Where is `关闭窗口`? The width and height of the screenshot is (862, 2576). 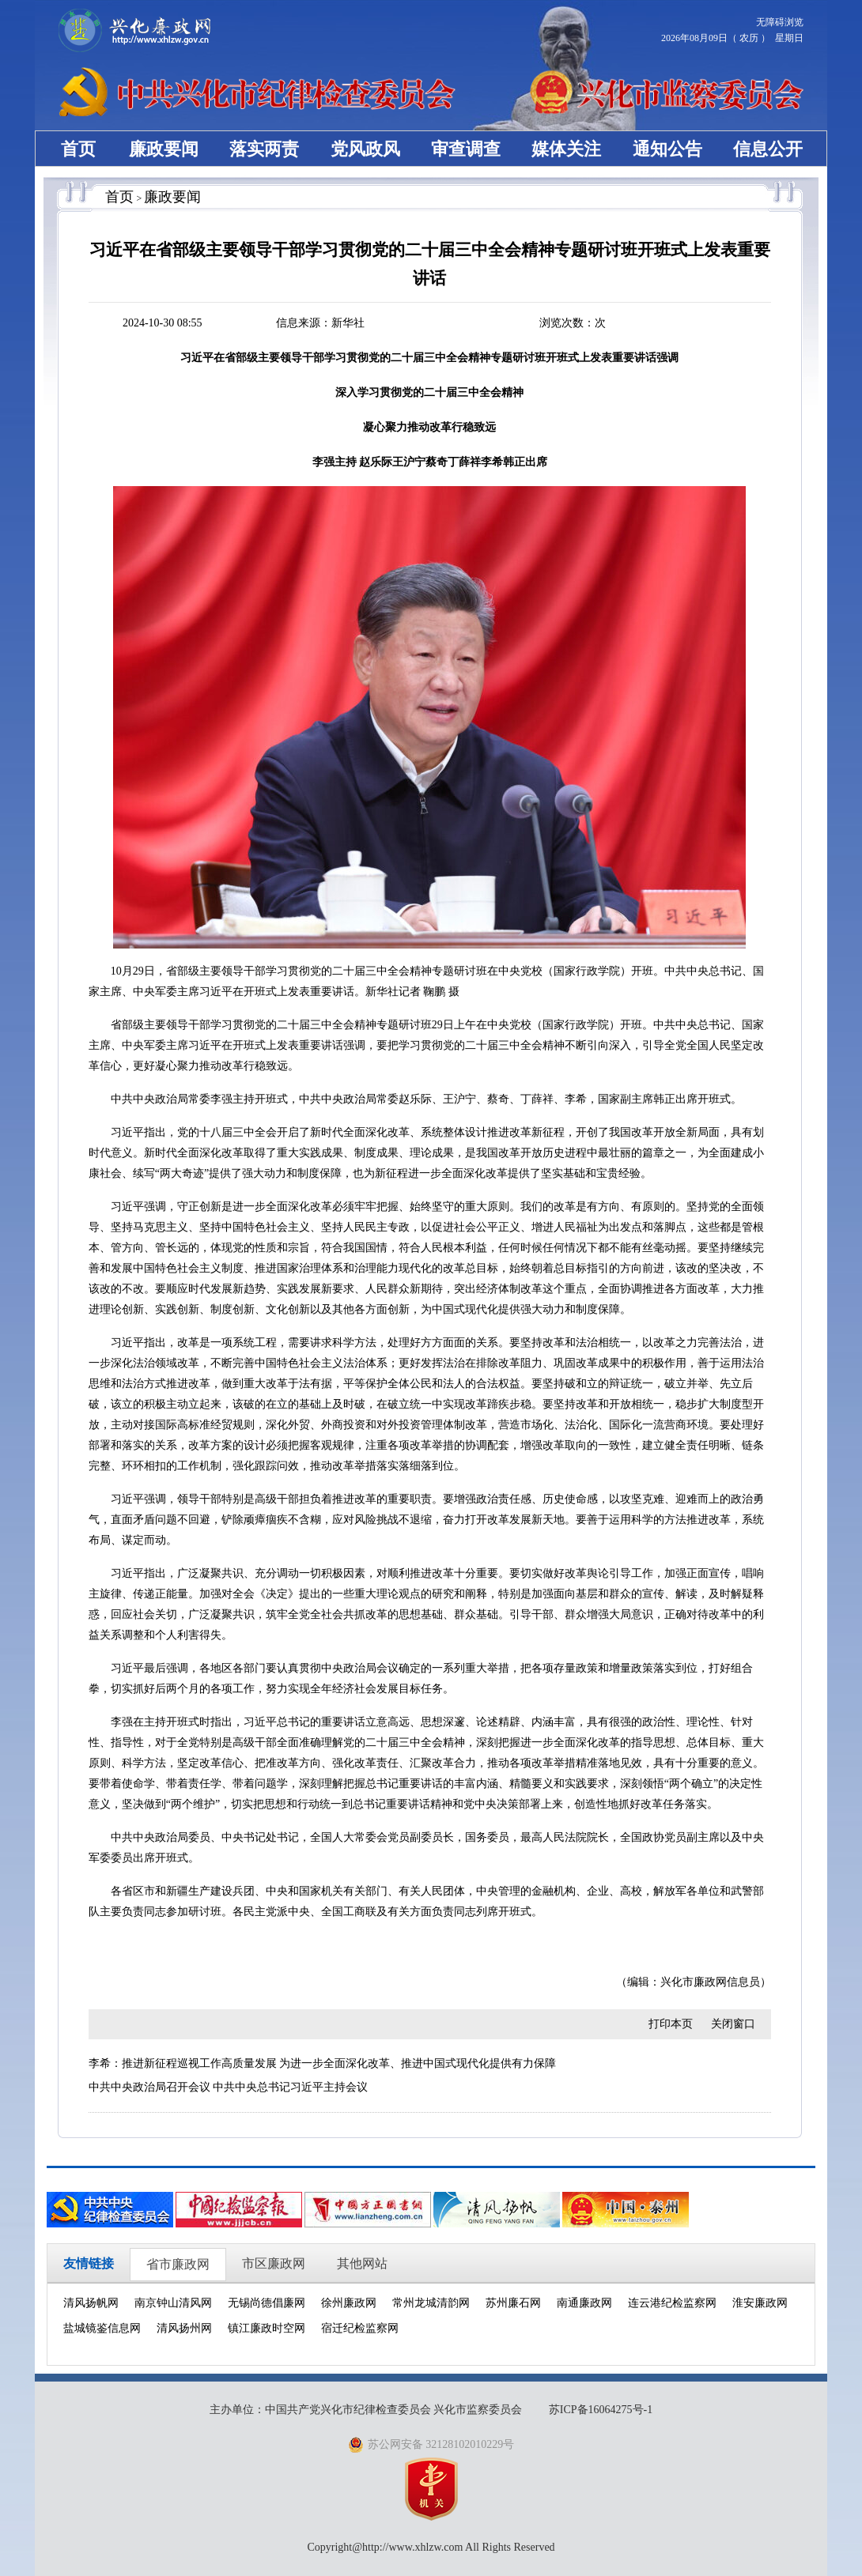 关闭窗口 is located at coordinates (733, 2024).